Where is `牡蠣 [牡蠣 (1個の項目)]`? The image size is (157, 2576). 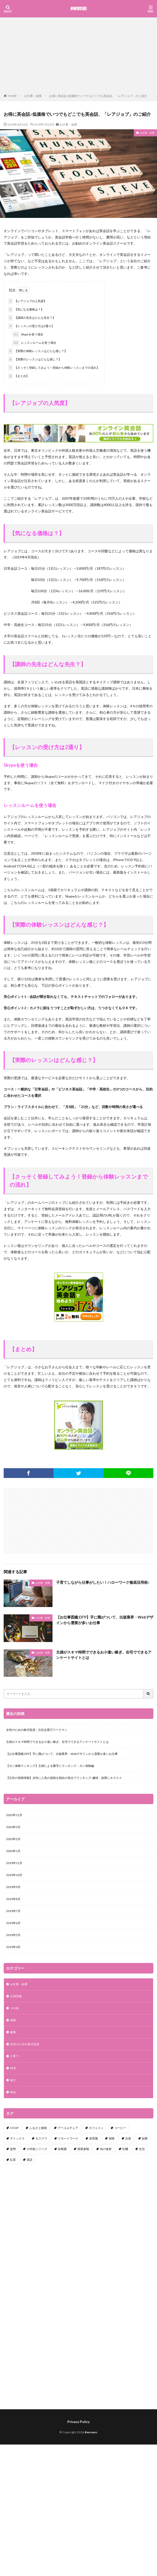 牡蠣 [牡蠣 (1個の項目)] is located at coordinates (125, 2149).